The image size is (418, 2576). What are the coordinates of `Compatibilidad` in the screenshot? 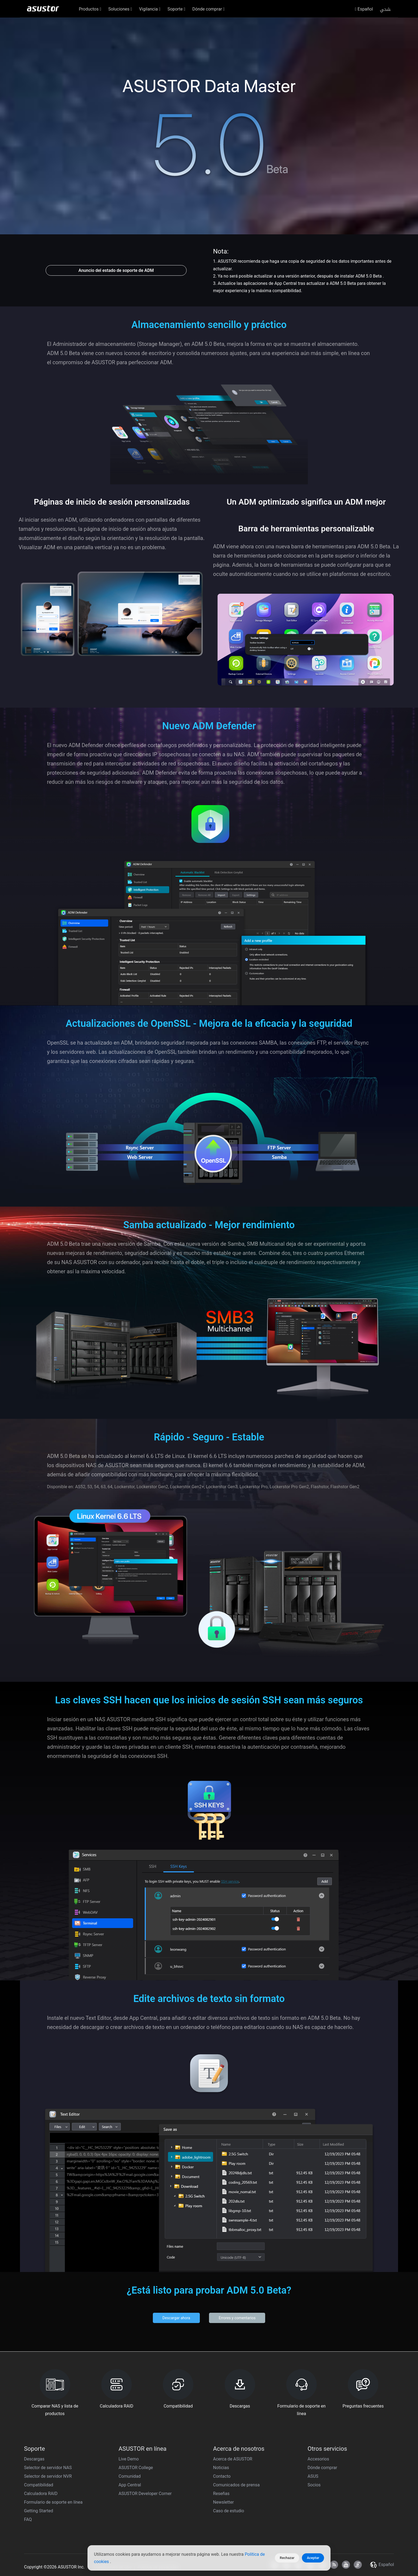 It's located at (38, 2484).